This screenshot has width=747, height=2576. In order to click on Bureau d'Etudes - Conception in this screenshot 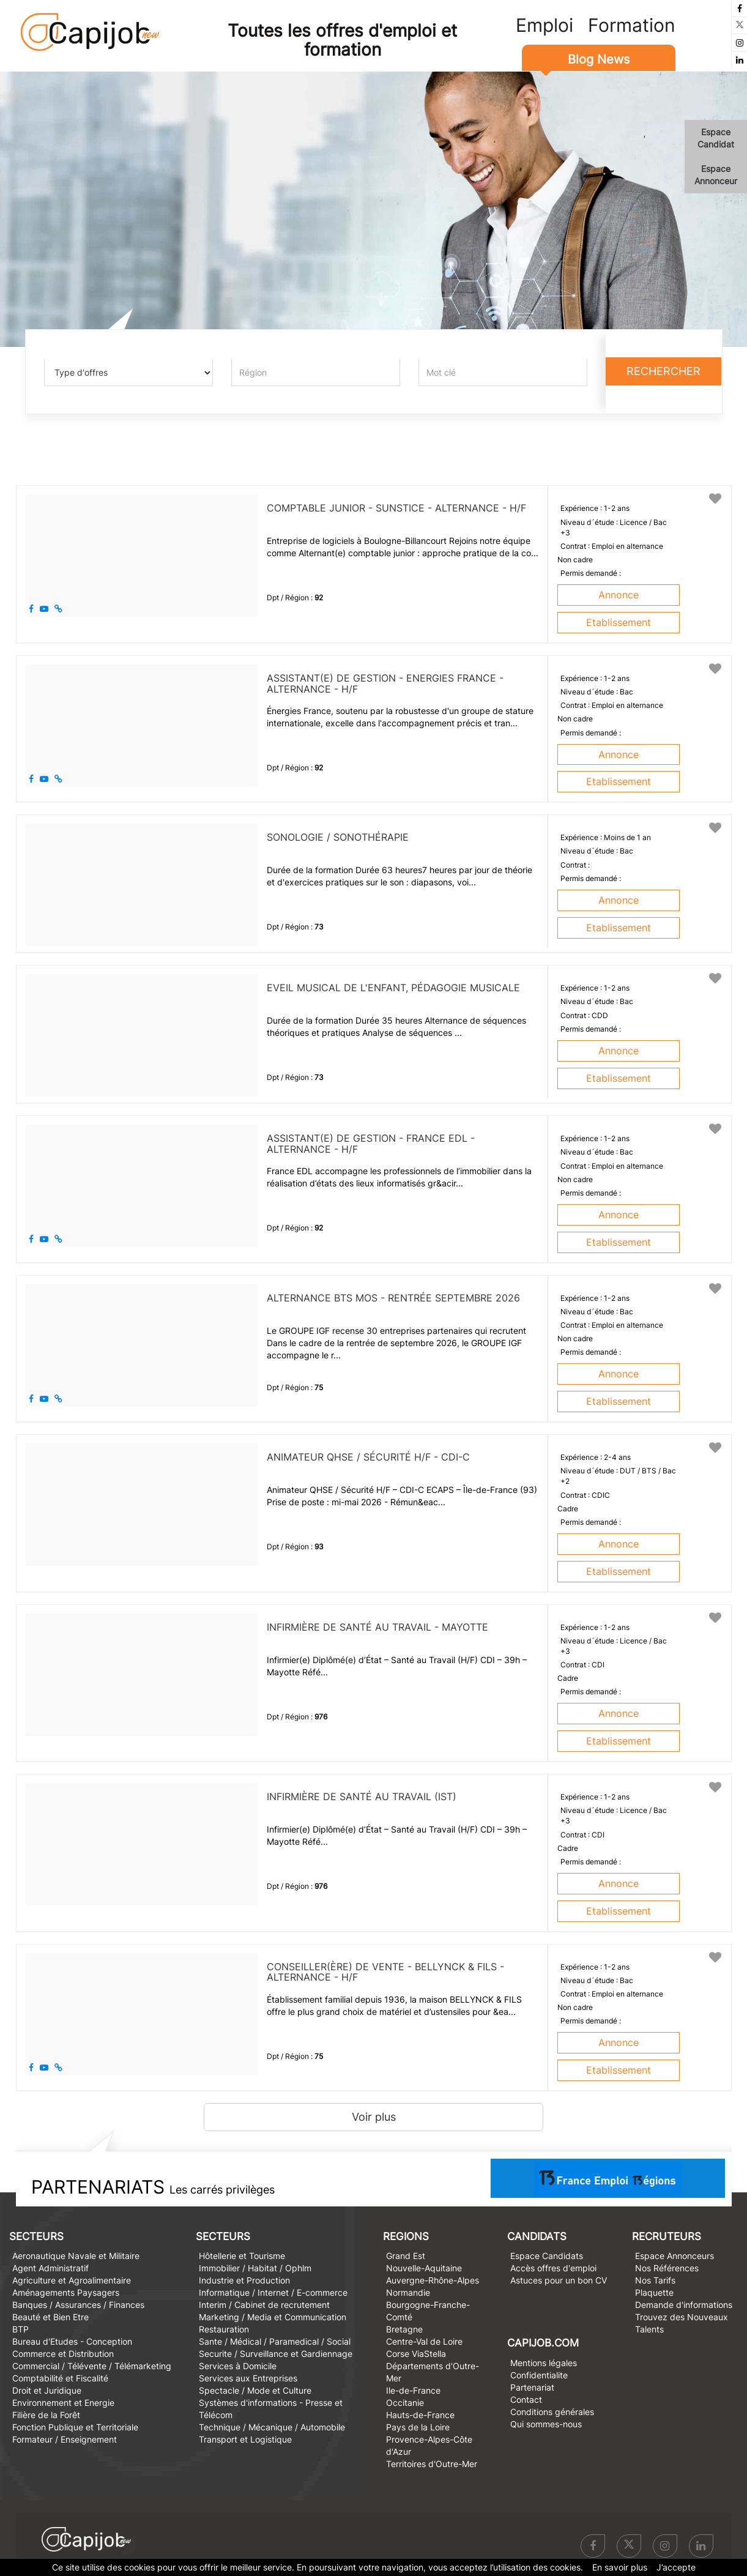, I will do `click(72, 2341)`.